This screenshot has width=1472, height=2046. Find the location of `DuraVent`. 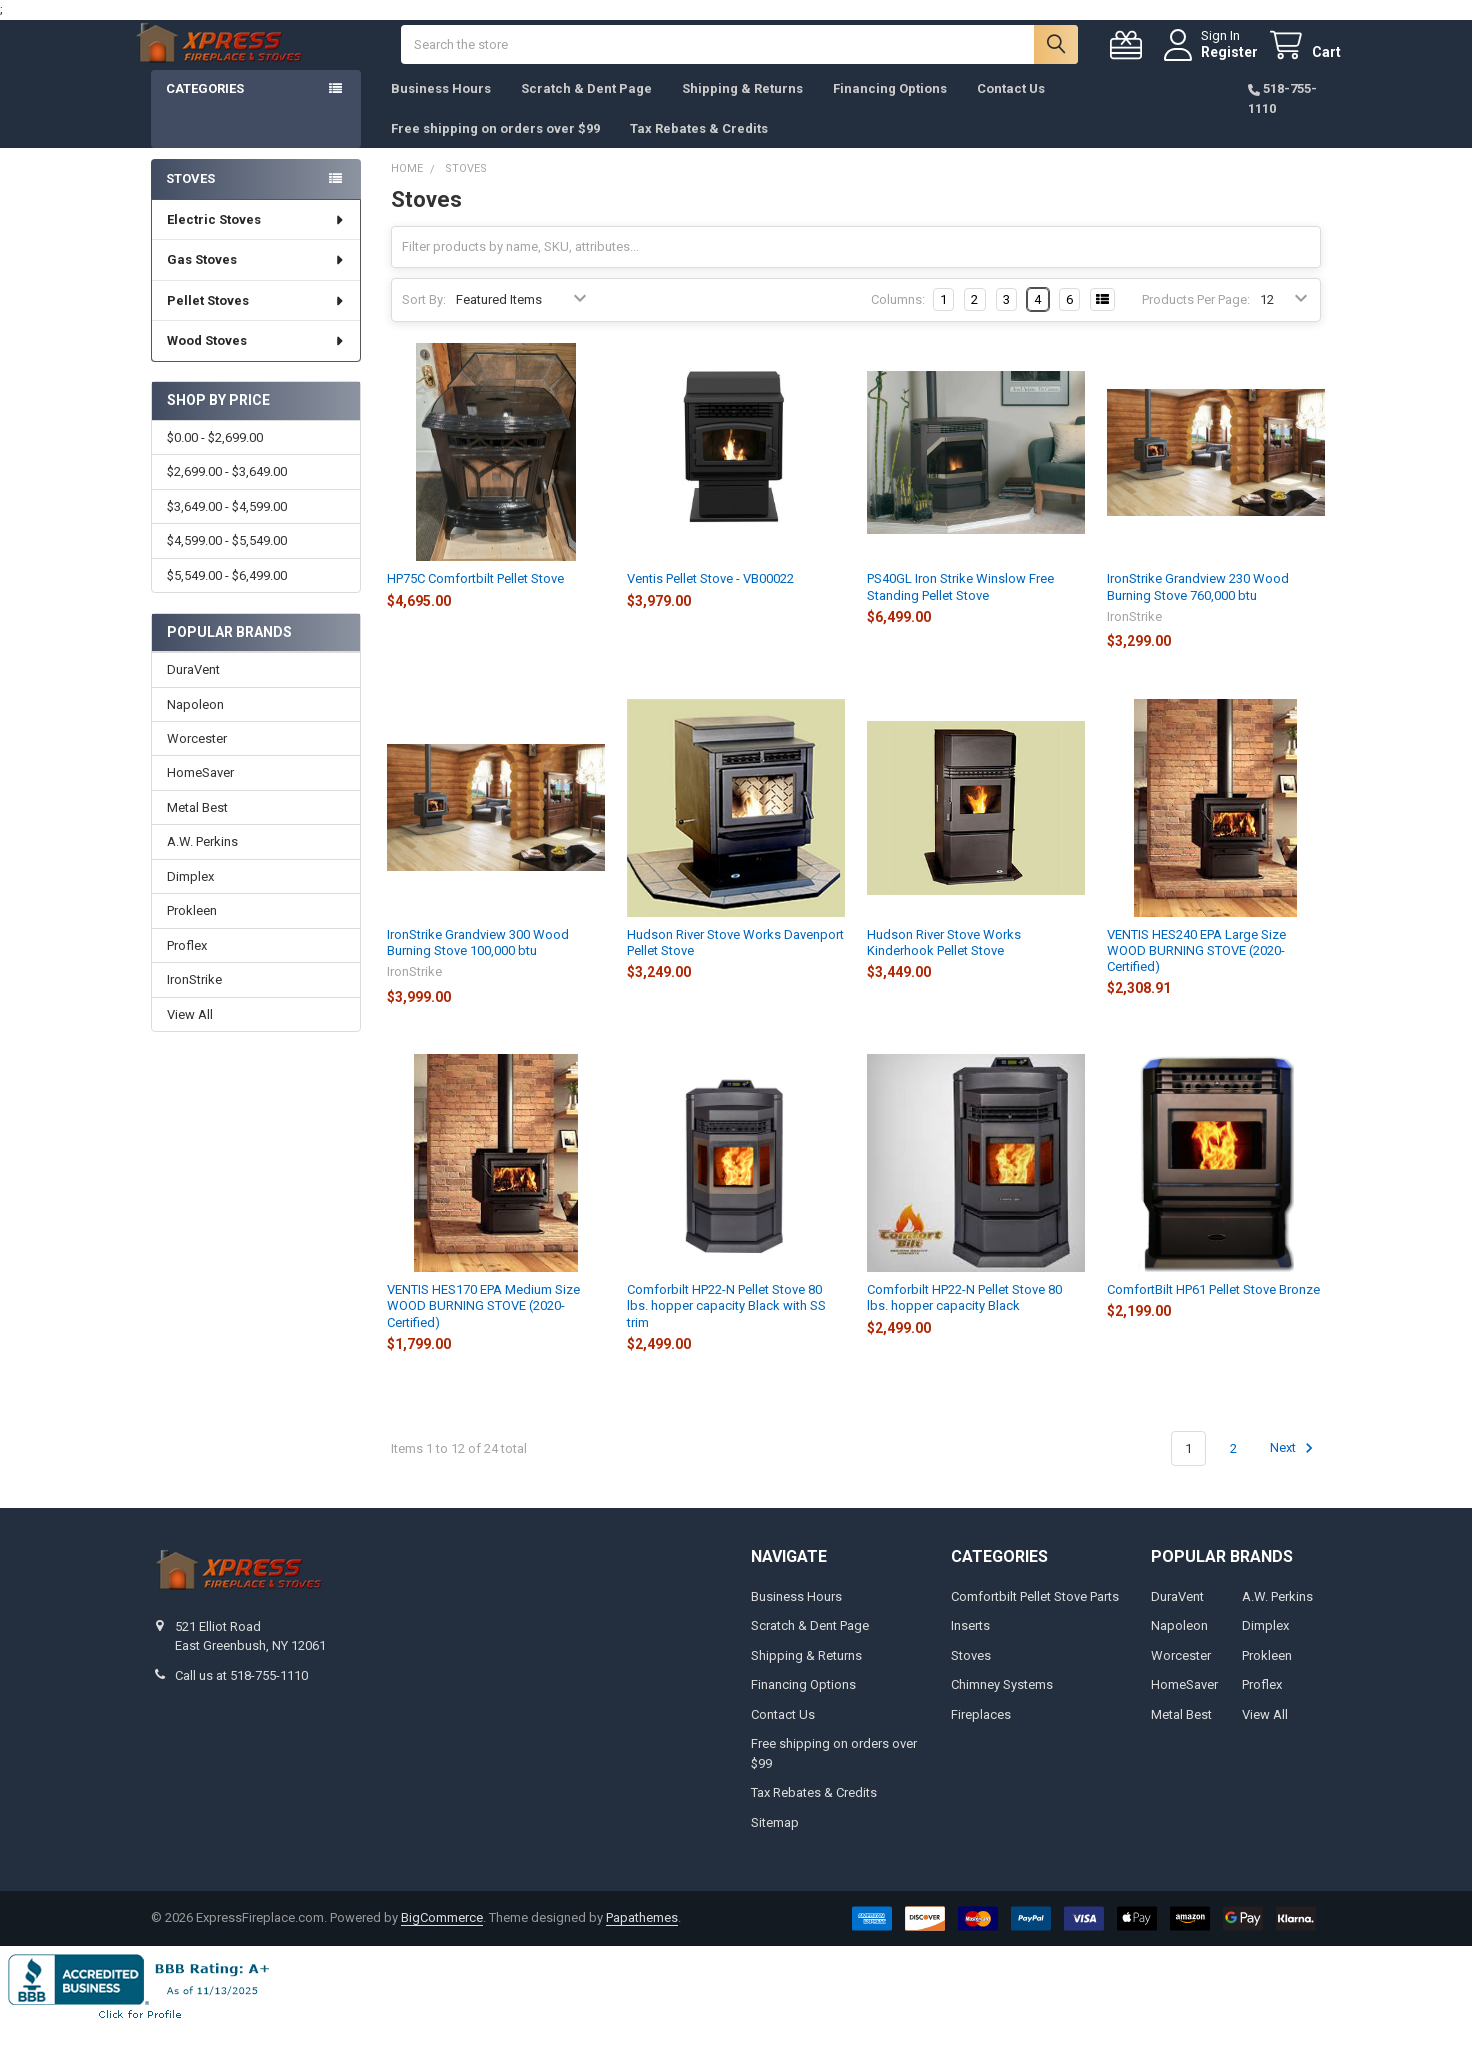

DuraVent is located at coordinates (193, 689).